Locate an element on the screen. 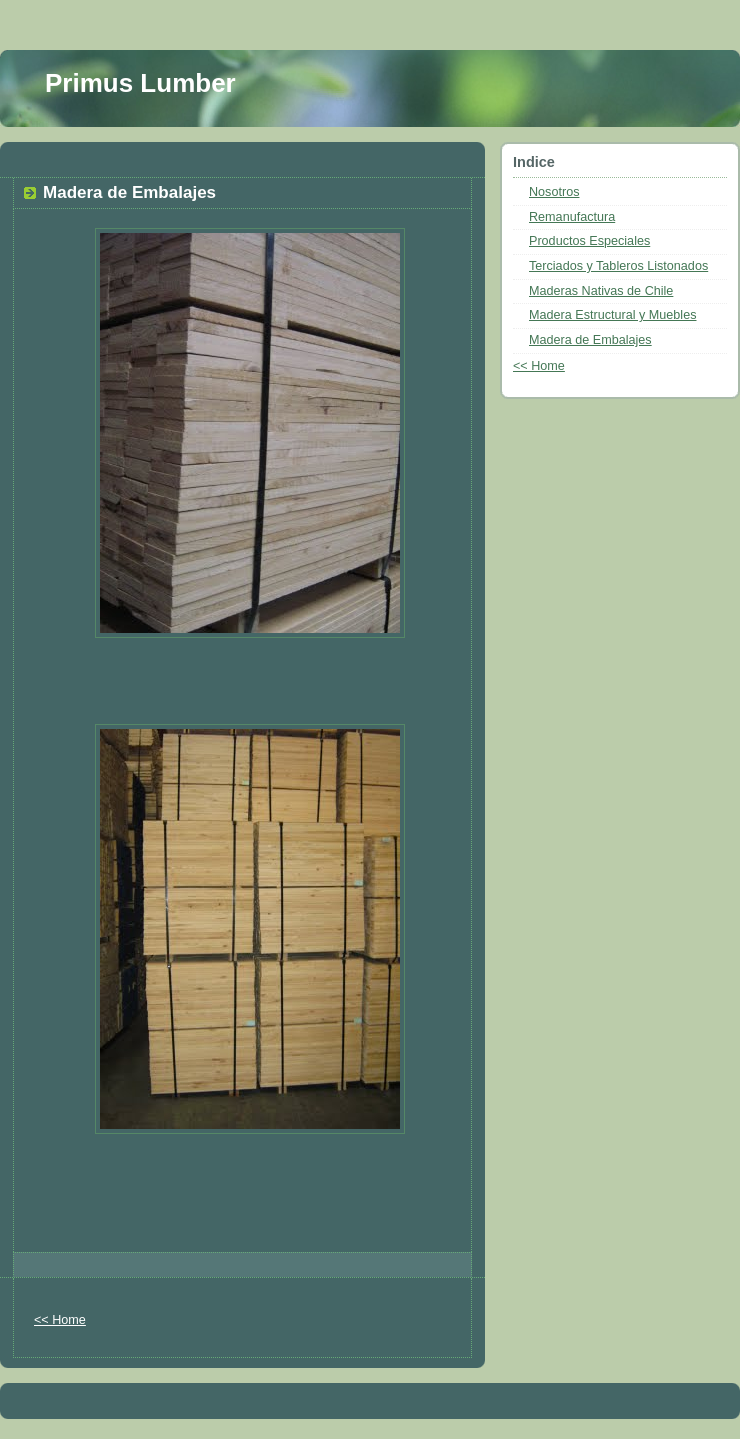  Madera de Embalajes is located at coordinates (590, 340).